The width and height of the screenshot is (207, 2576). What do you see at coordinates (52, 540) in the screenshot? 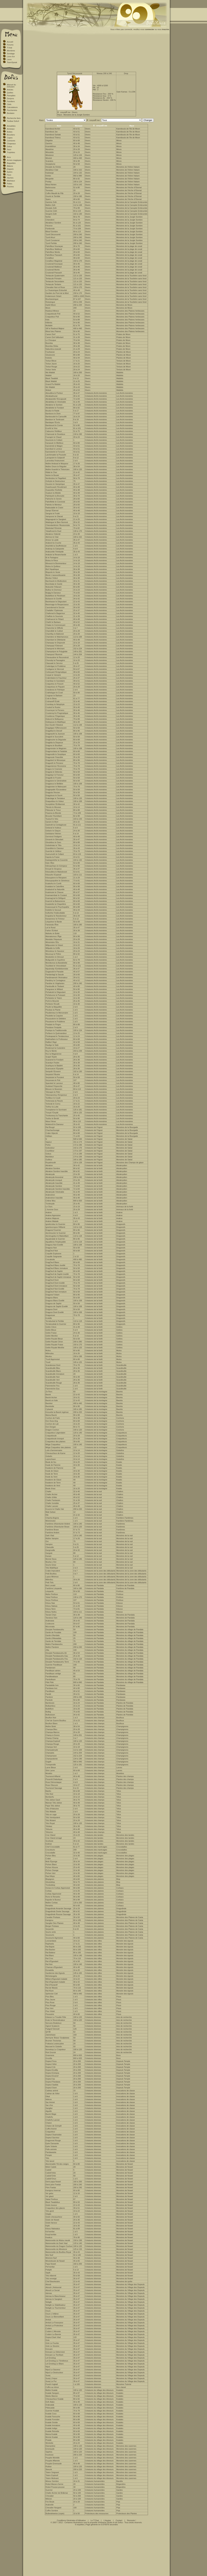
I see `Ameur la Laide` at bounding box center [52, 540].